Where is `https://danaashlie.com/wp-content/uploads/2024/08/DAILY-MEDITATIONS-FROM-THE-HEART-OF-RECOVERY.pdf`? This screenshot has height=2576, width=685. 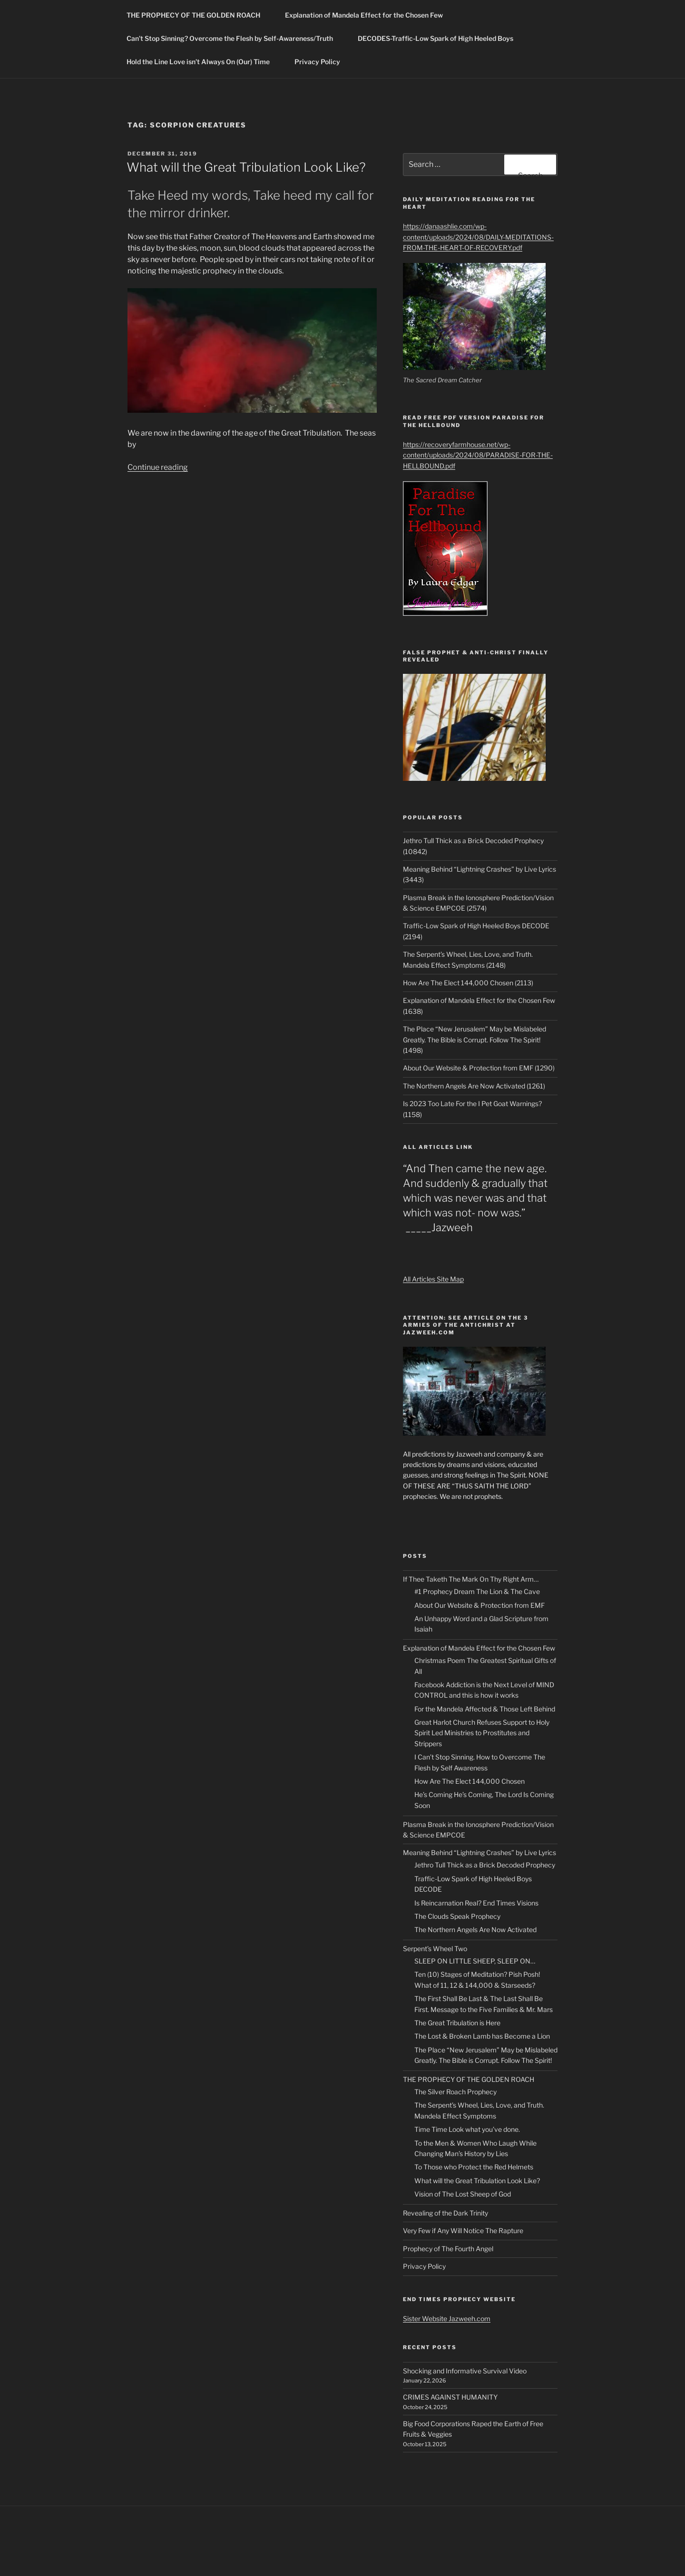
https://danaashlie.com/wp-content/uploads/2024/08/DAILY-MEDITATIONS-FROM-THE-HEART-OF-RECOVERY.pdf is located at coordinates (478, 237).